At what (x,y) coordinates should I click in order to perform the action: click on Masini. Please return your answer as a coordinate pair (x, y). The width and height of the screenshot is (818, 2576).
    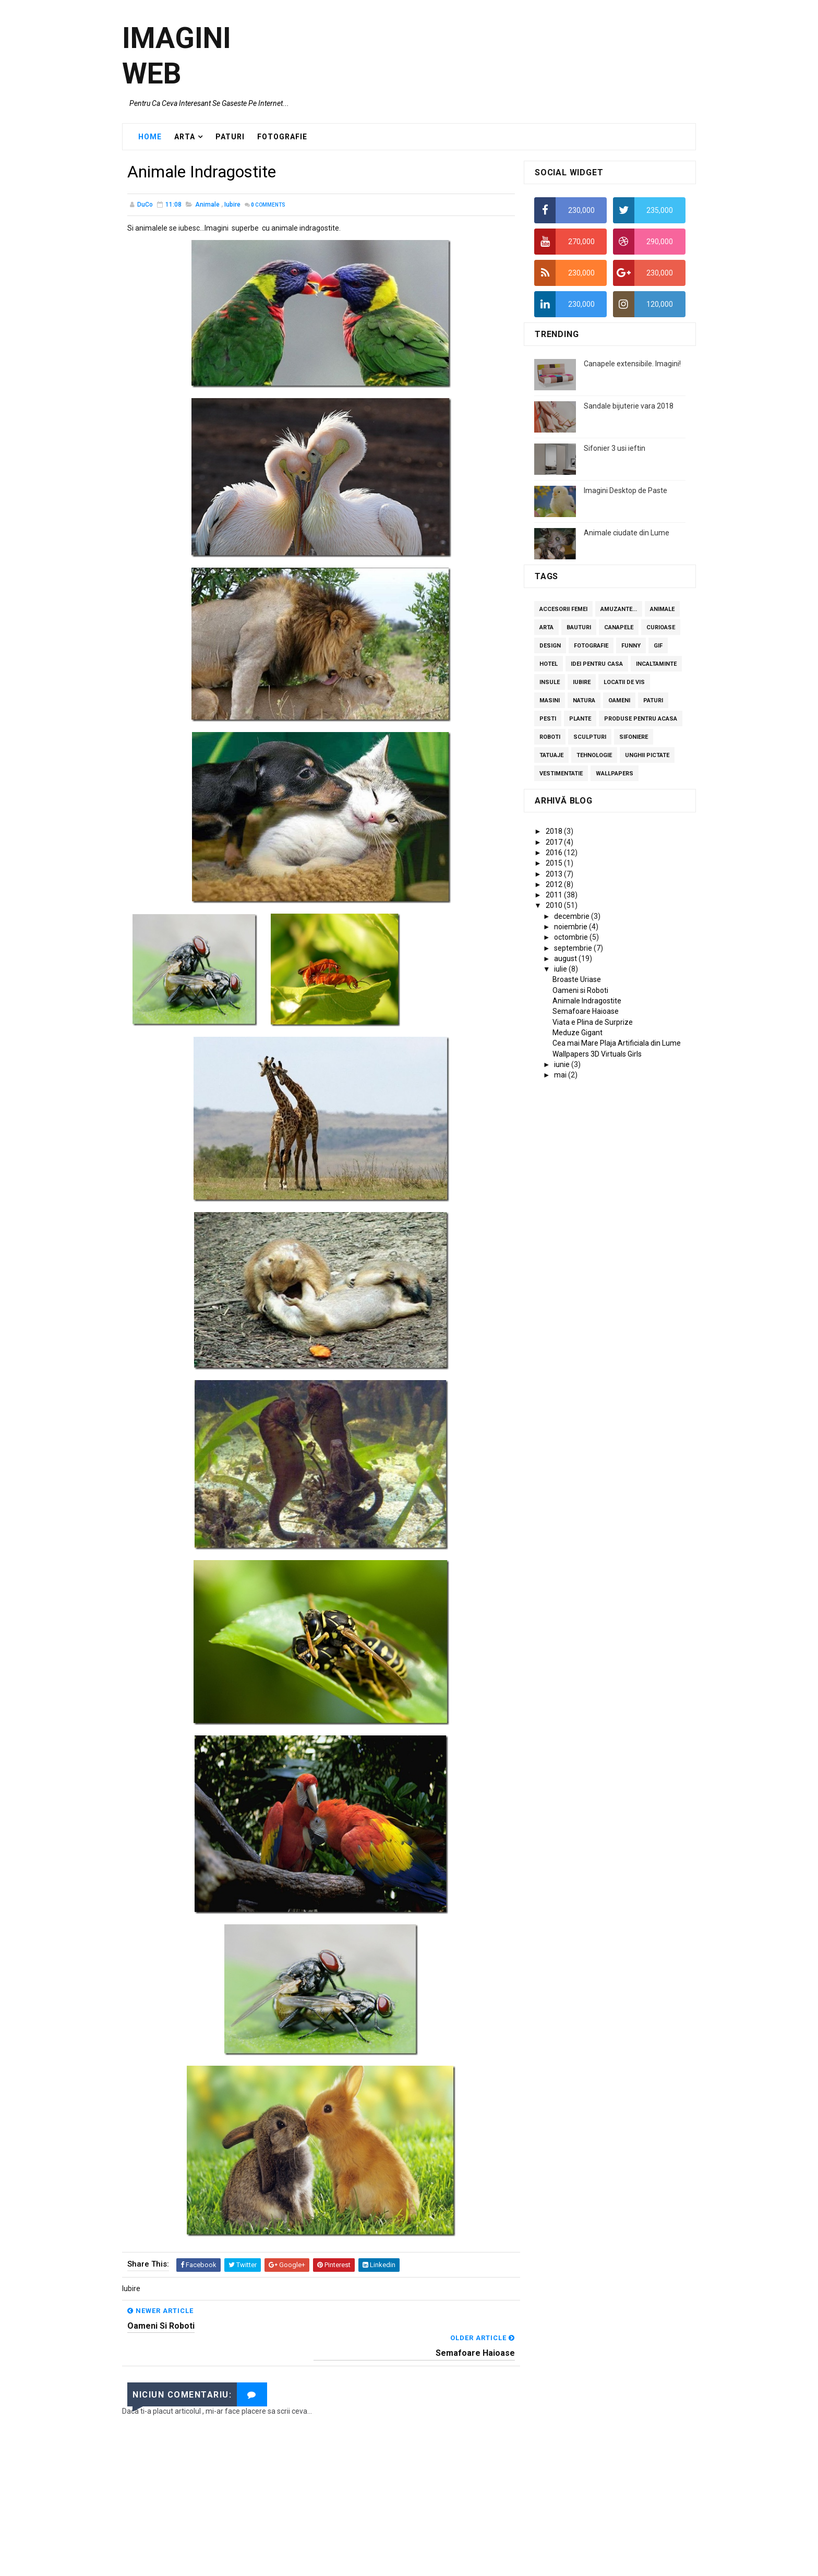
    Looking at the image, I should click on (549, 701).